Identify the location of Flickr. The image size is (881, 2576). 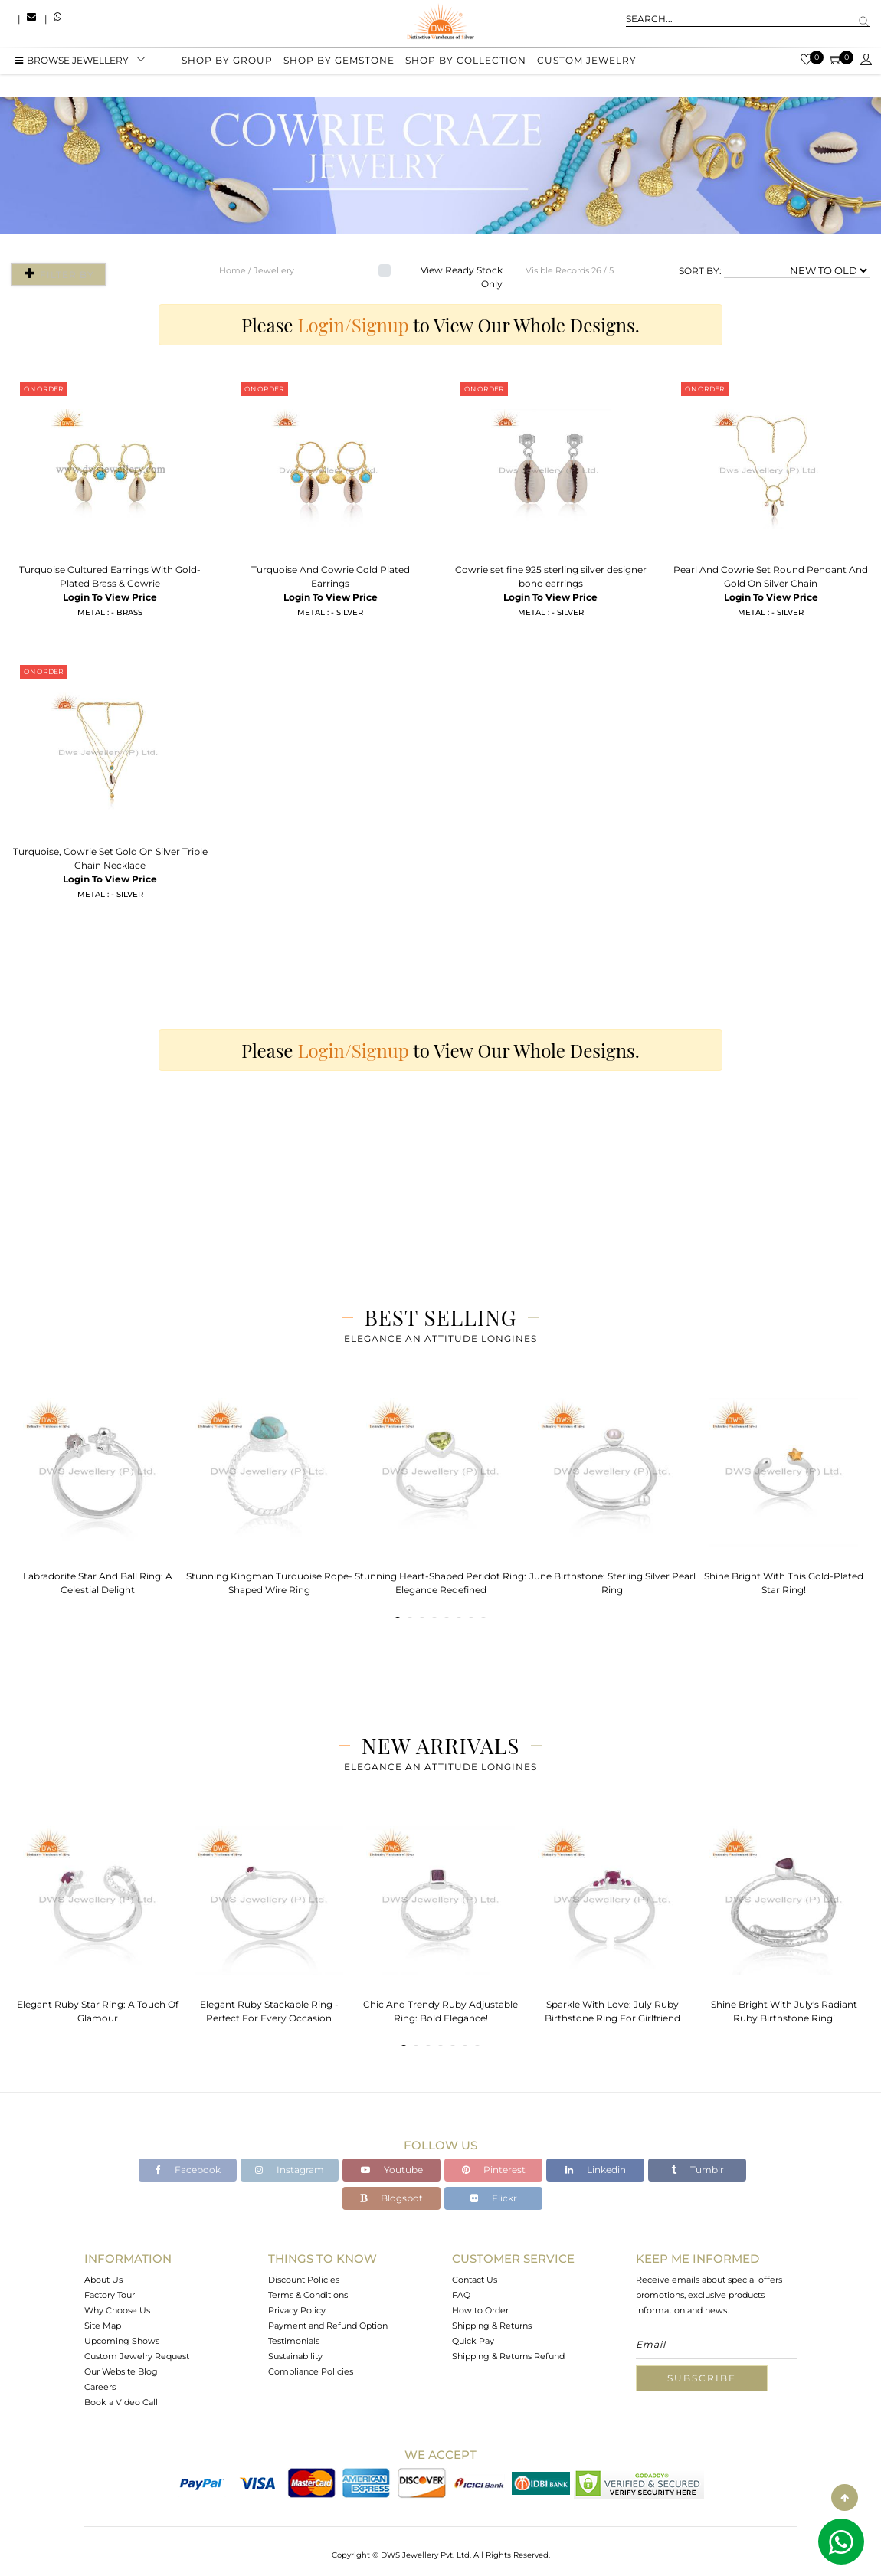
(493, 2198).